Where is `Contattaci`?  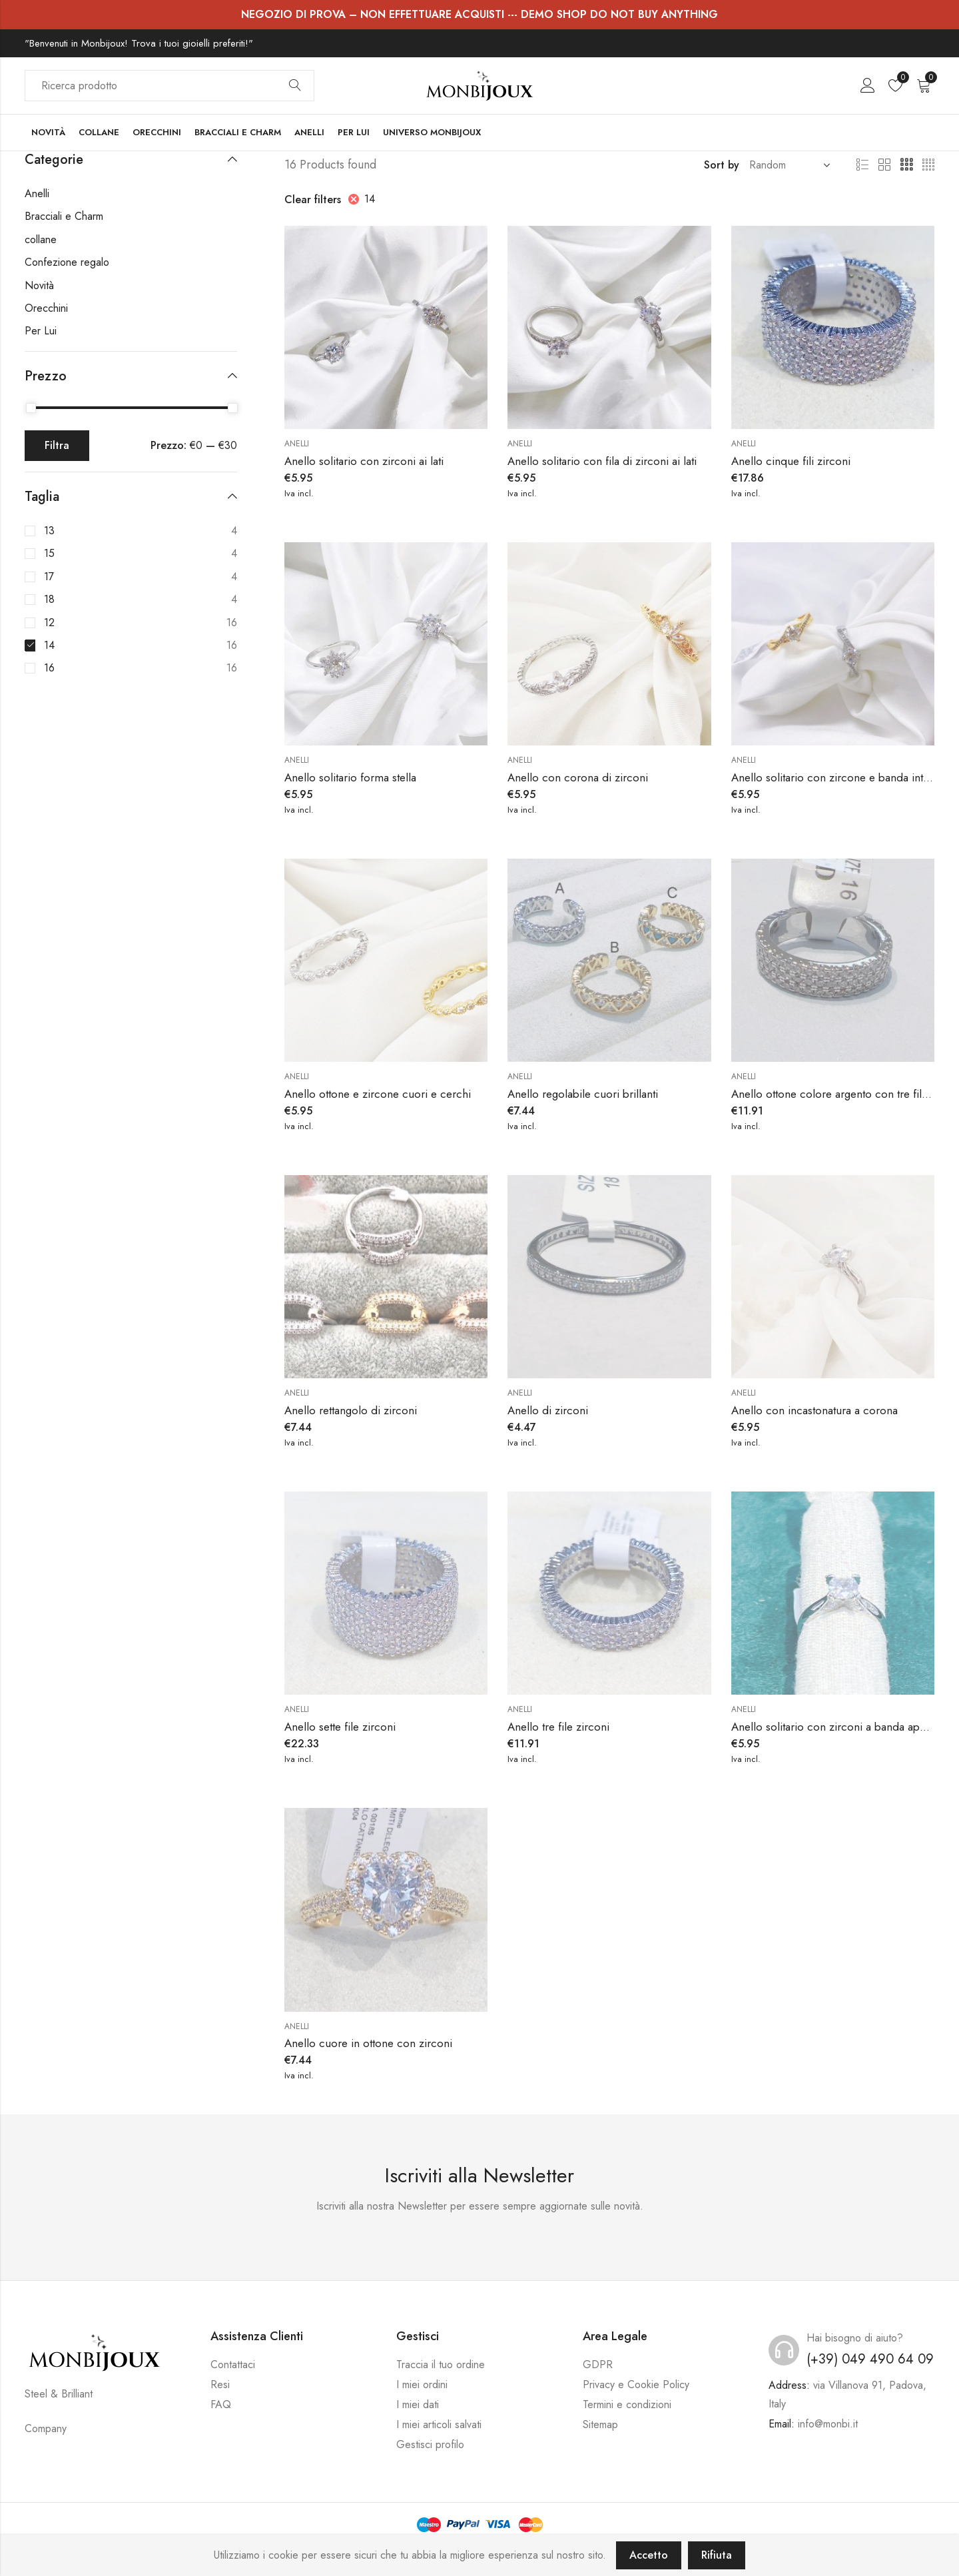 Contattaci is located at coordinates (232, 2364).